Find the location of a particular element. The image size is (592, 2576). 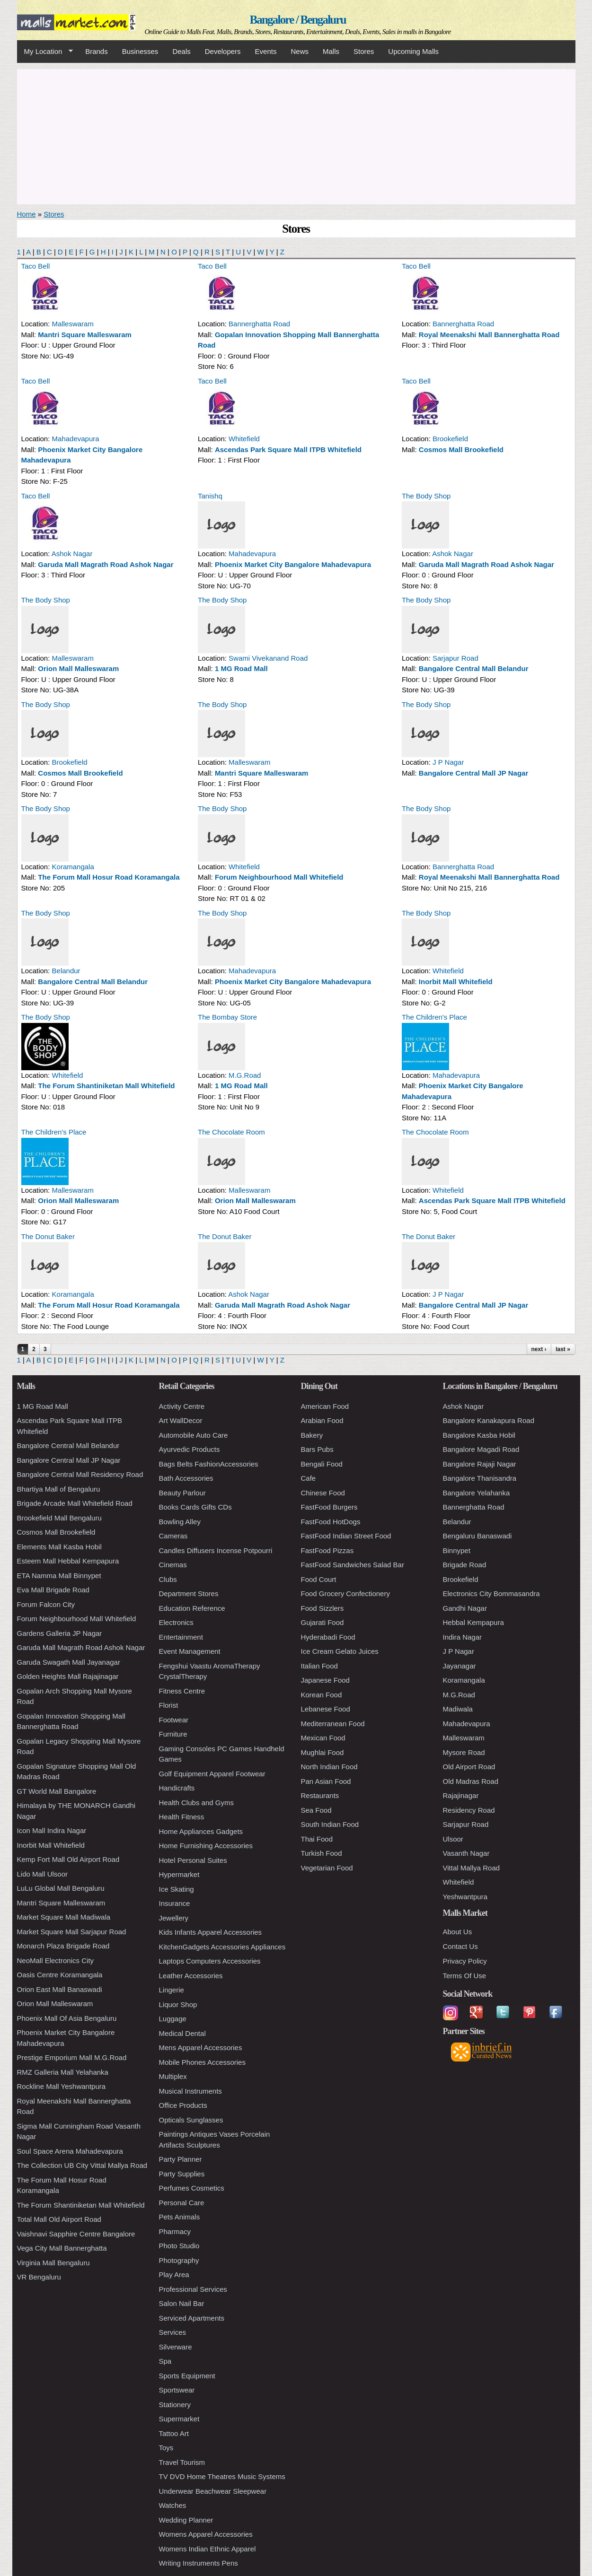

Travel Tourism is located at coordinates (182, 2462).